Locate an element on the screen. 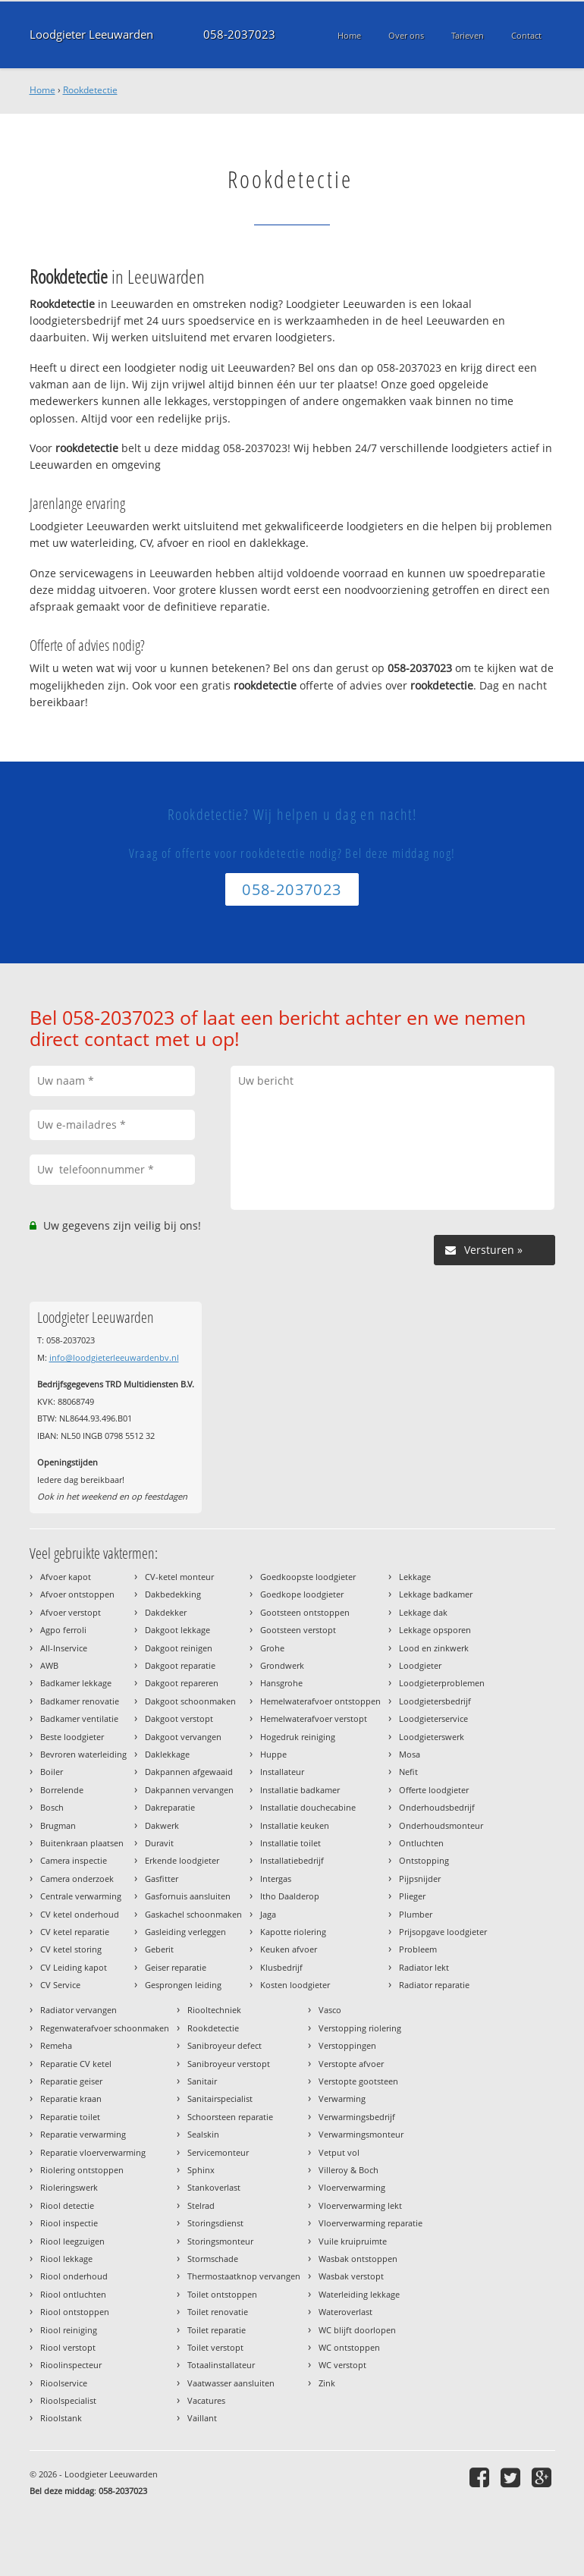 This screenshot has width=584, height=2576. Rioolservice is located at coordinates (63, 2383).